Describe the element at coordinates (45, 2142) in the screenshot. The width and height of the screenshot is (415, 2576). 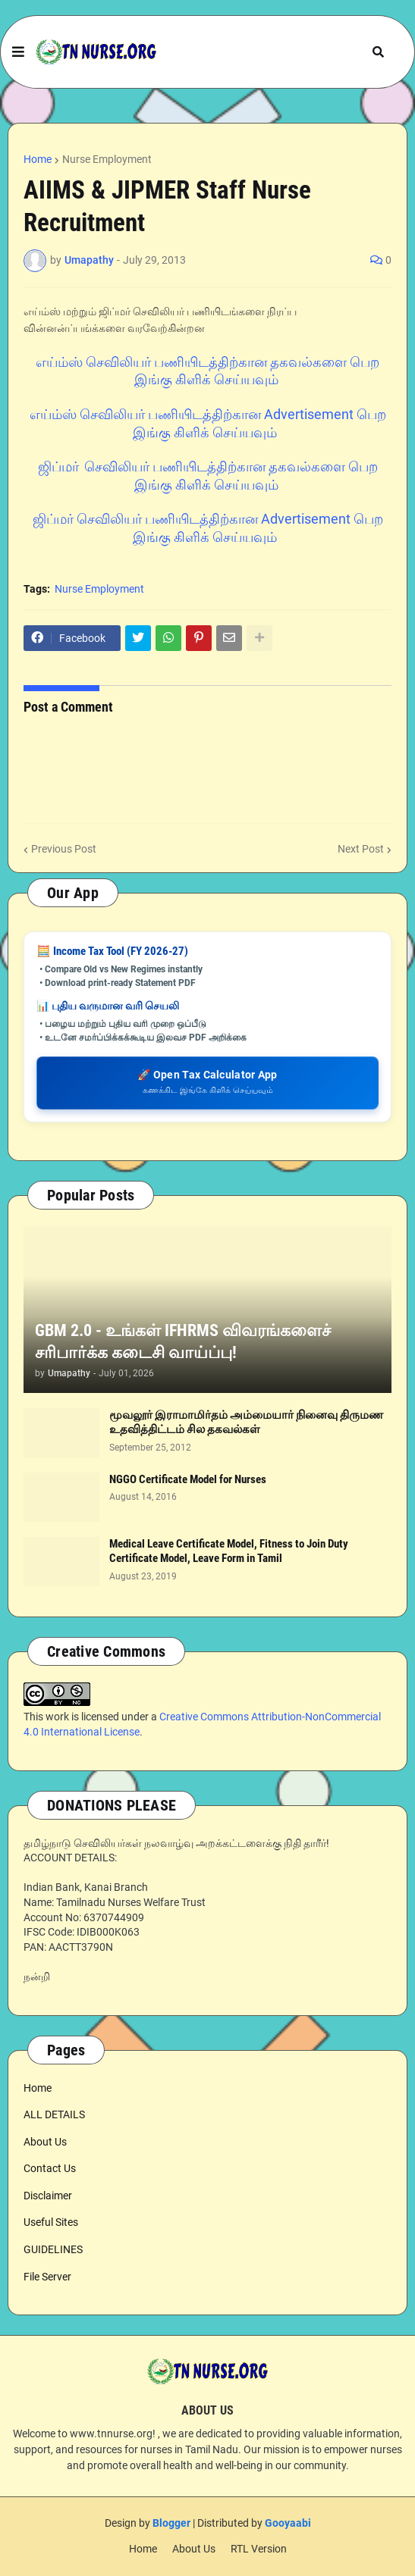
I see `About Us` at that location.